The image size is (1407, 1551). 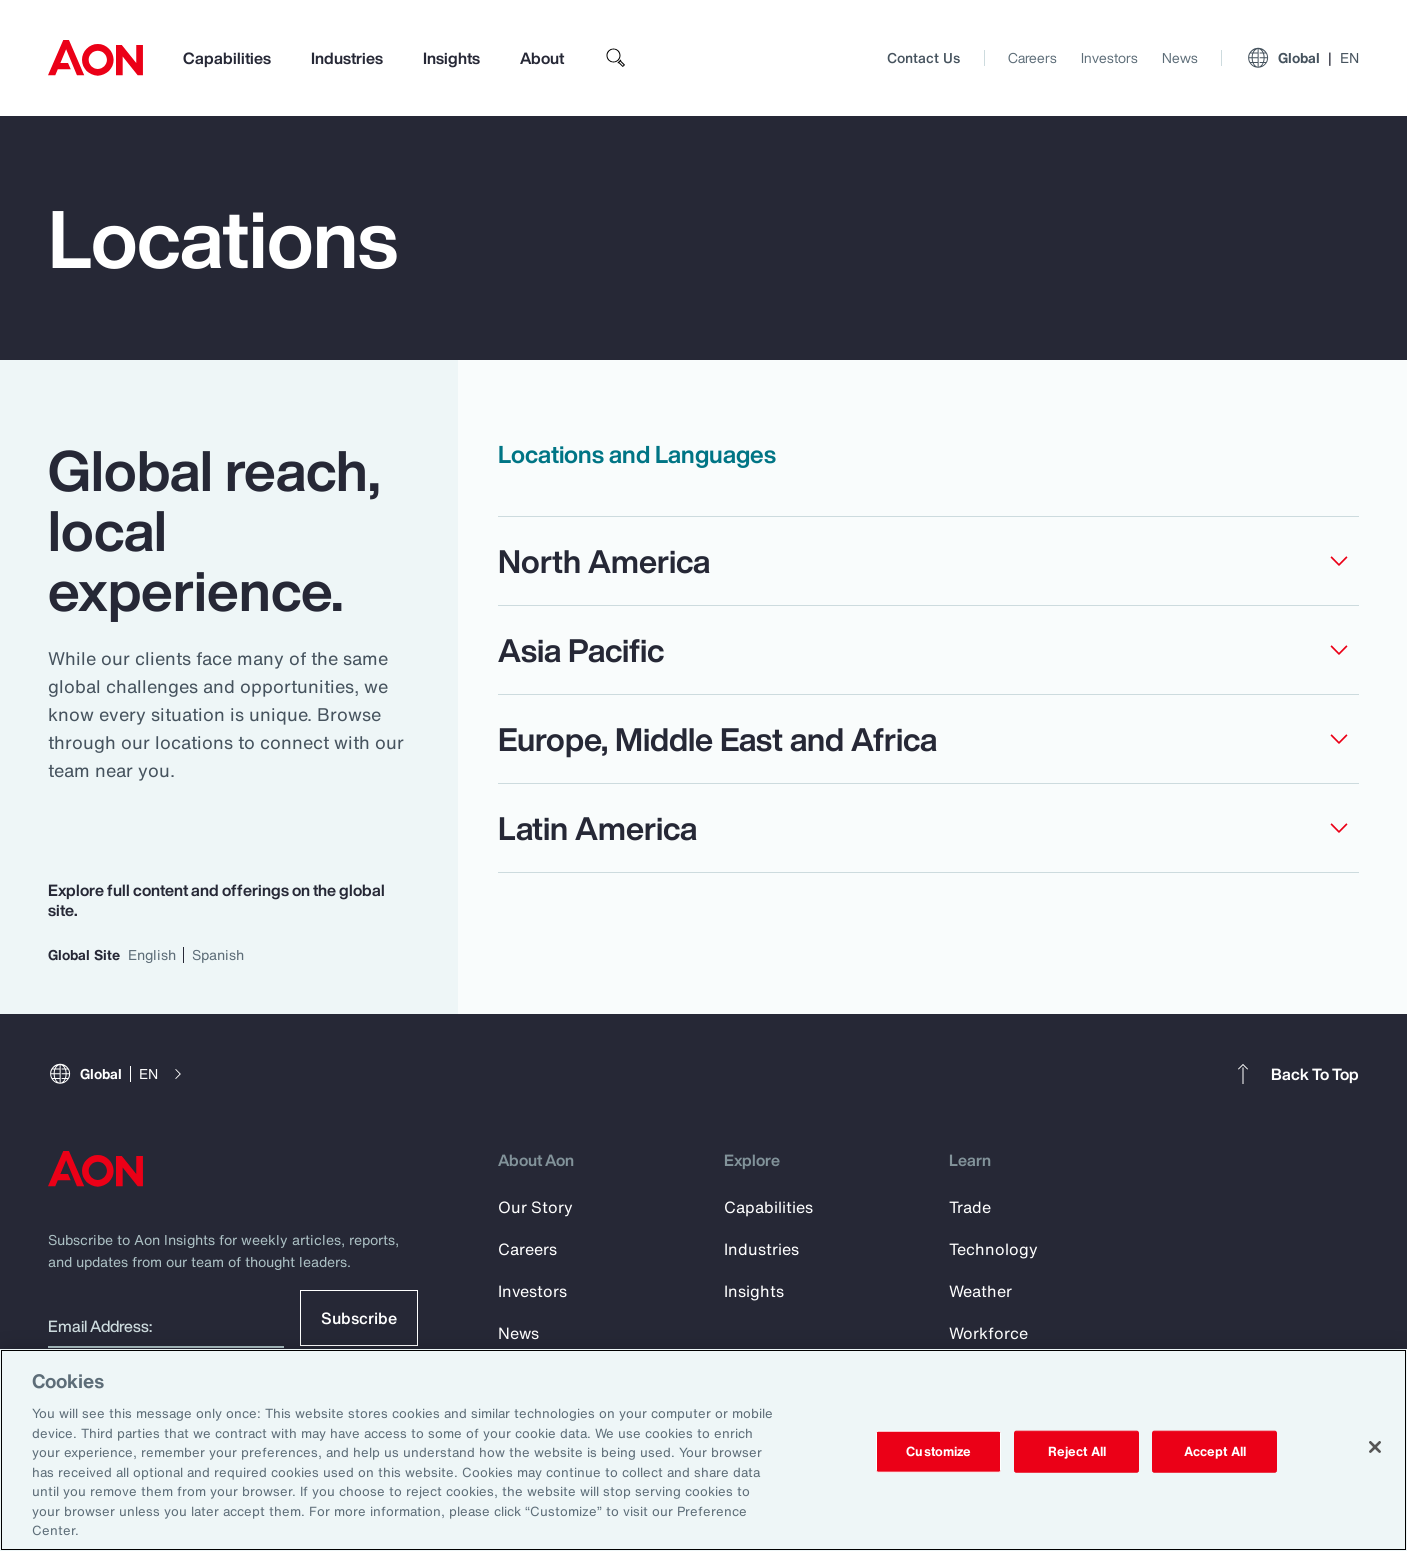 I want to click on Our Story, so click(x=535, y=1207).